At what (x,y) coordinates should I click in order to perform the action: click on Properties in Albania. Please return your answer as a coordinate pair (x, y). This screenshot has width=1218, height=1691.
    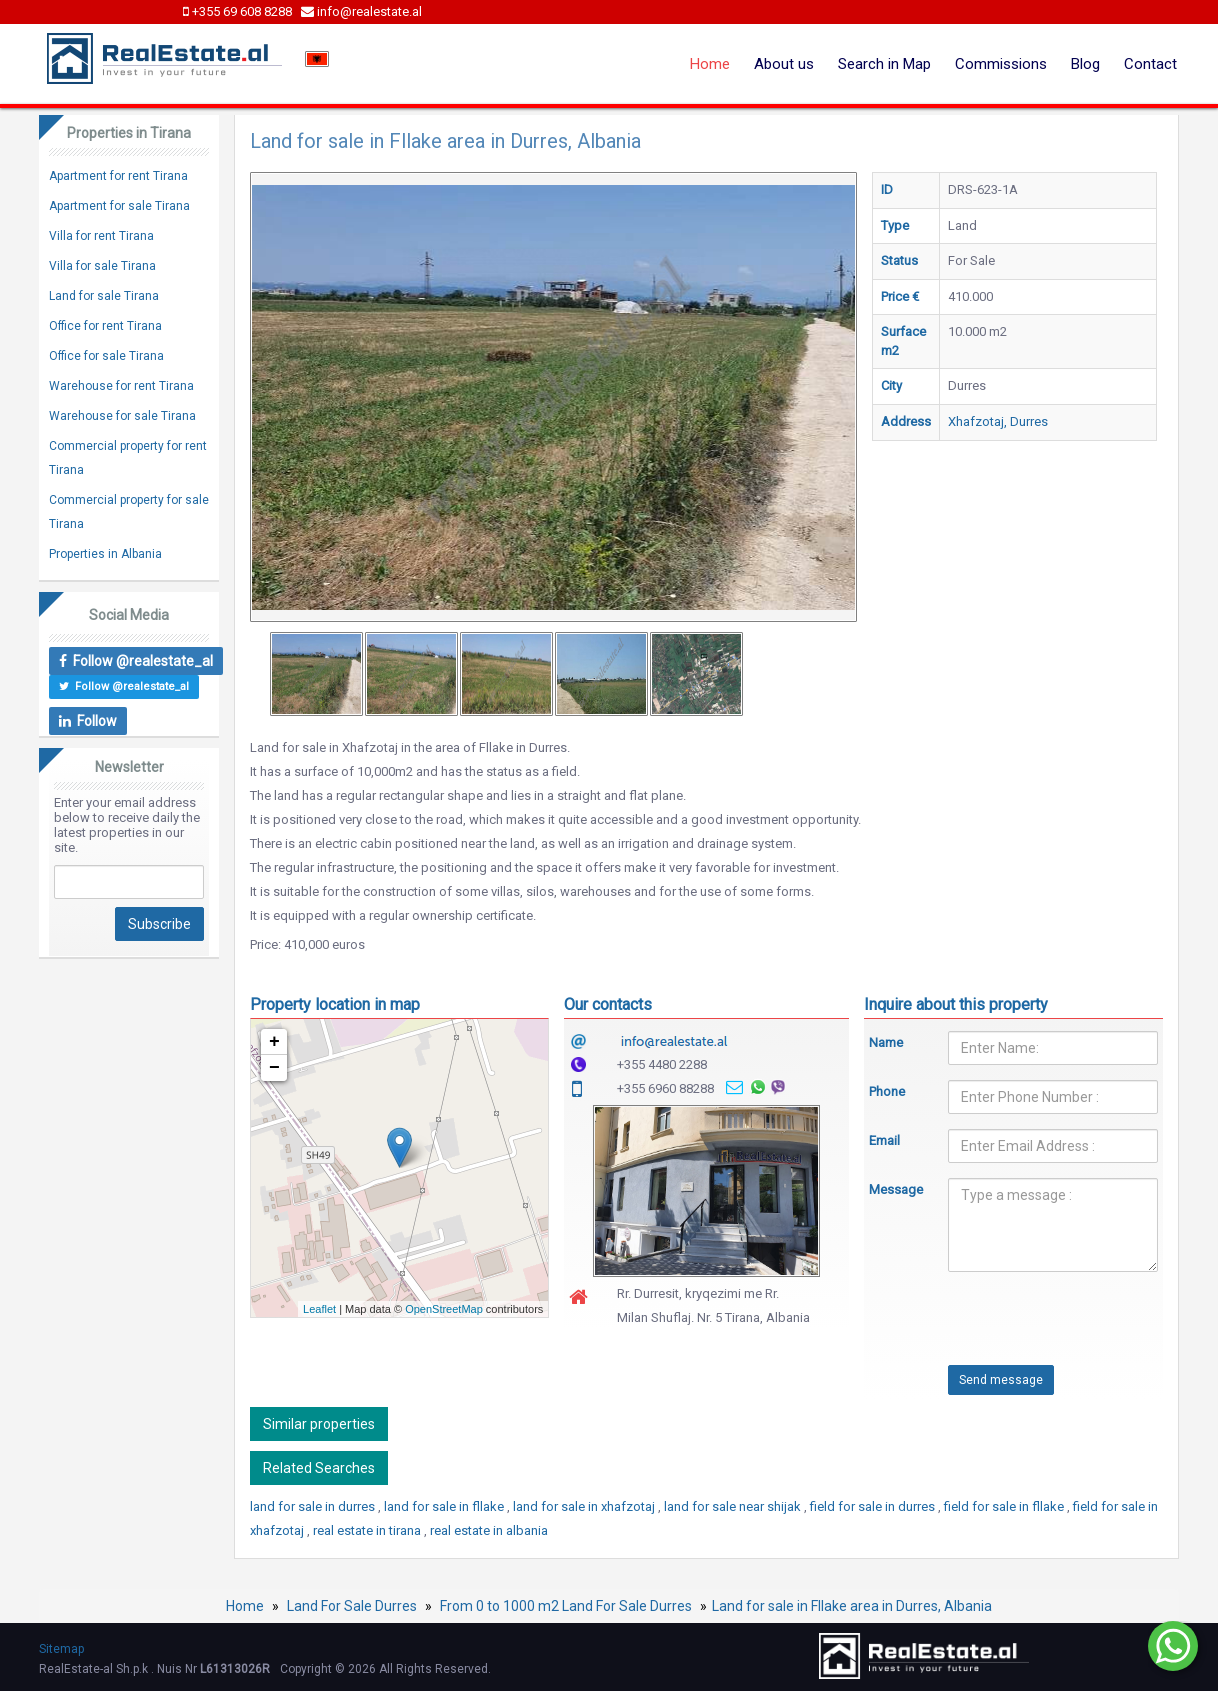
    Looking at the image, I should click on (105, 554).